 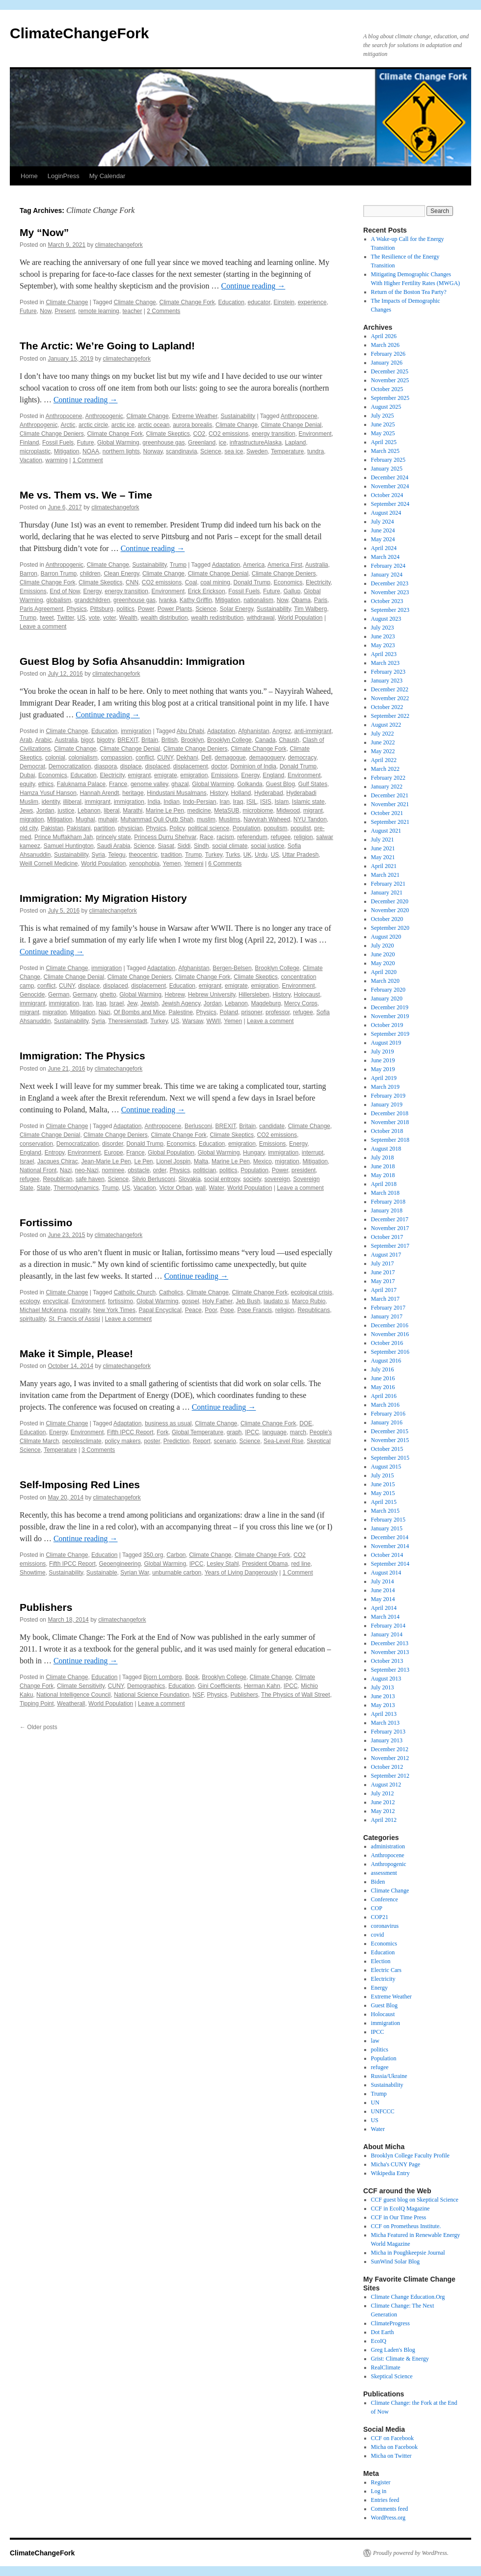 I want to click on educator, so click(x=259, y=302).